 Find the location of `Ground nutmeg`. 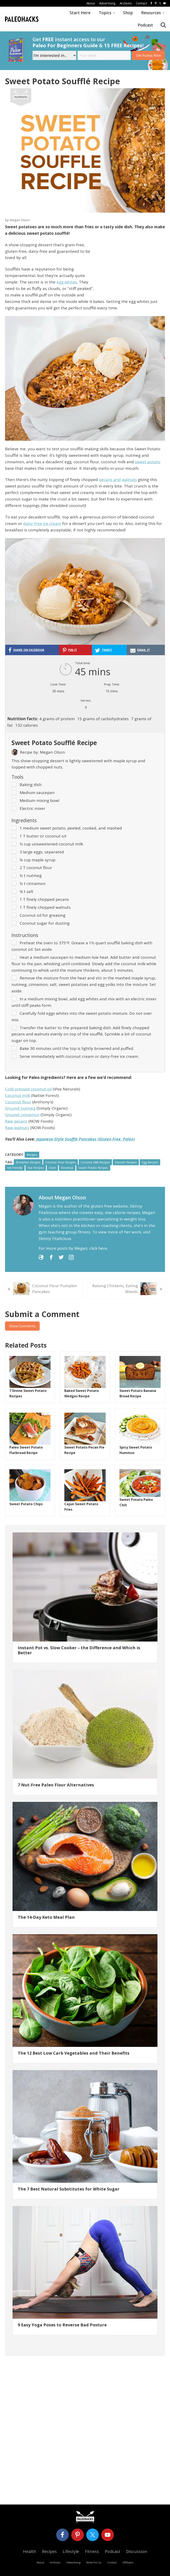

Ground nutmeg is located at coordinates (20, 1108).